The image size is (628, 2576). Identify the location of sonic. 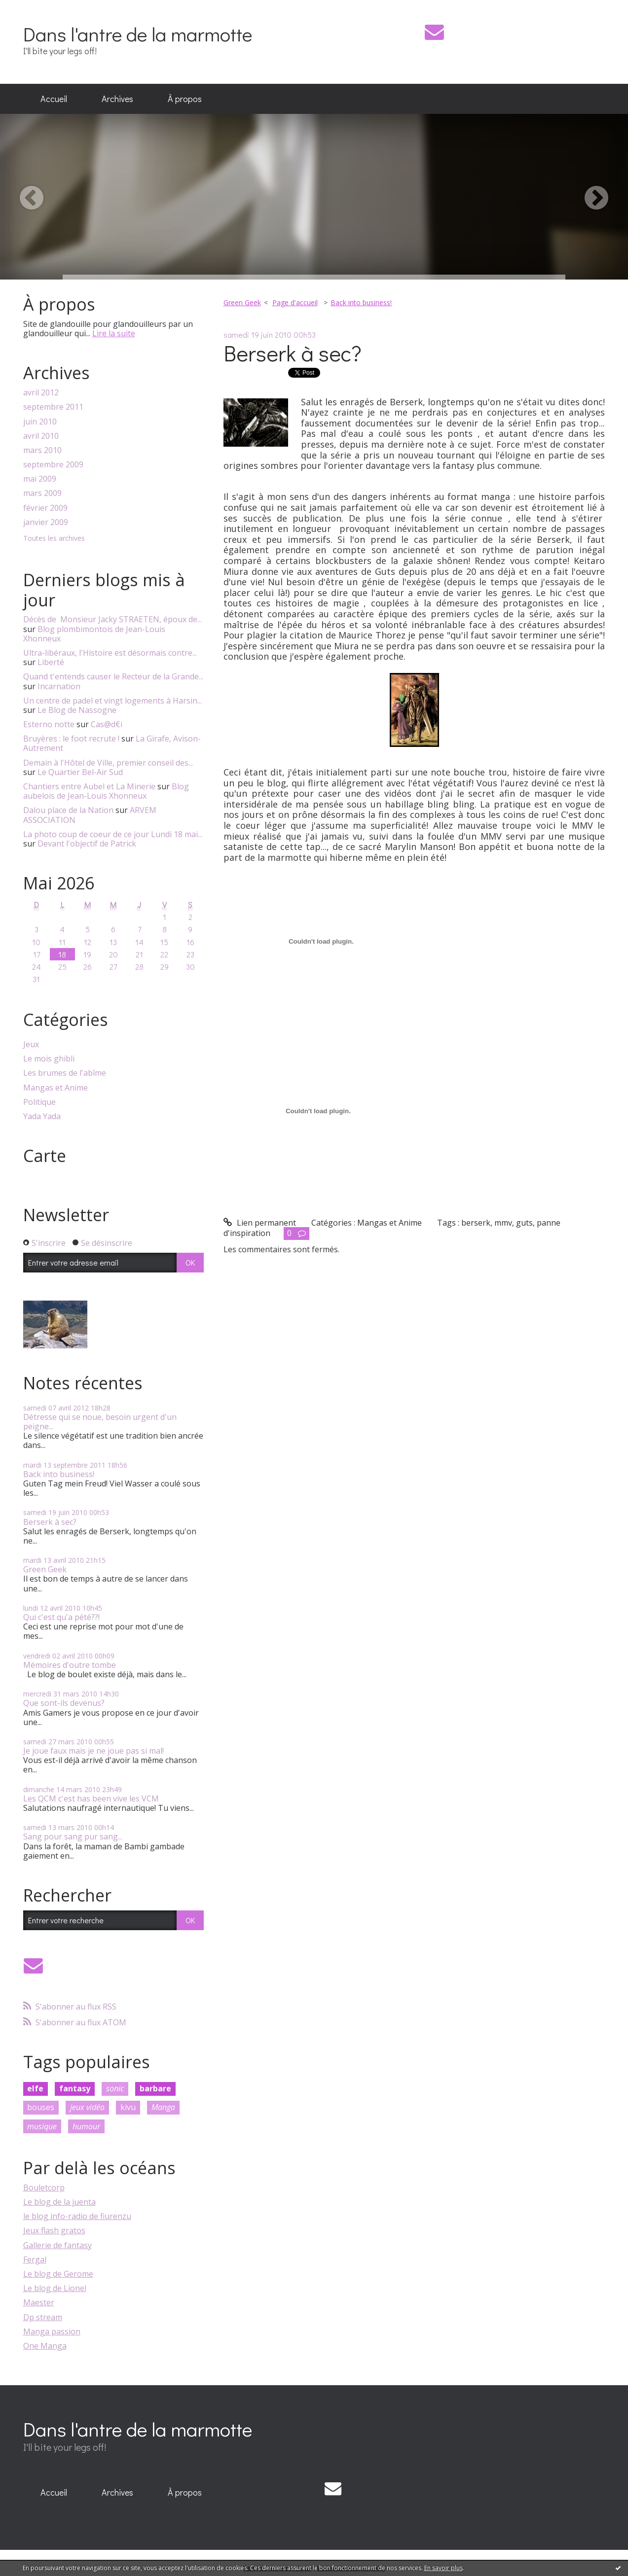
(115, 2088).